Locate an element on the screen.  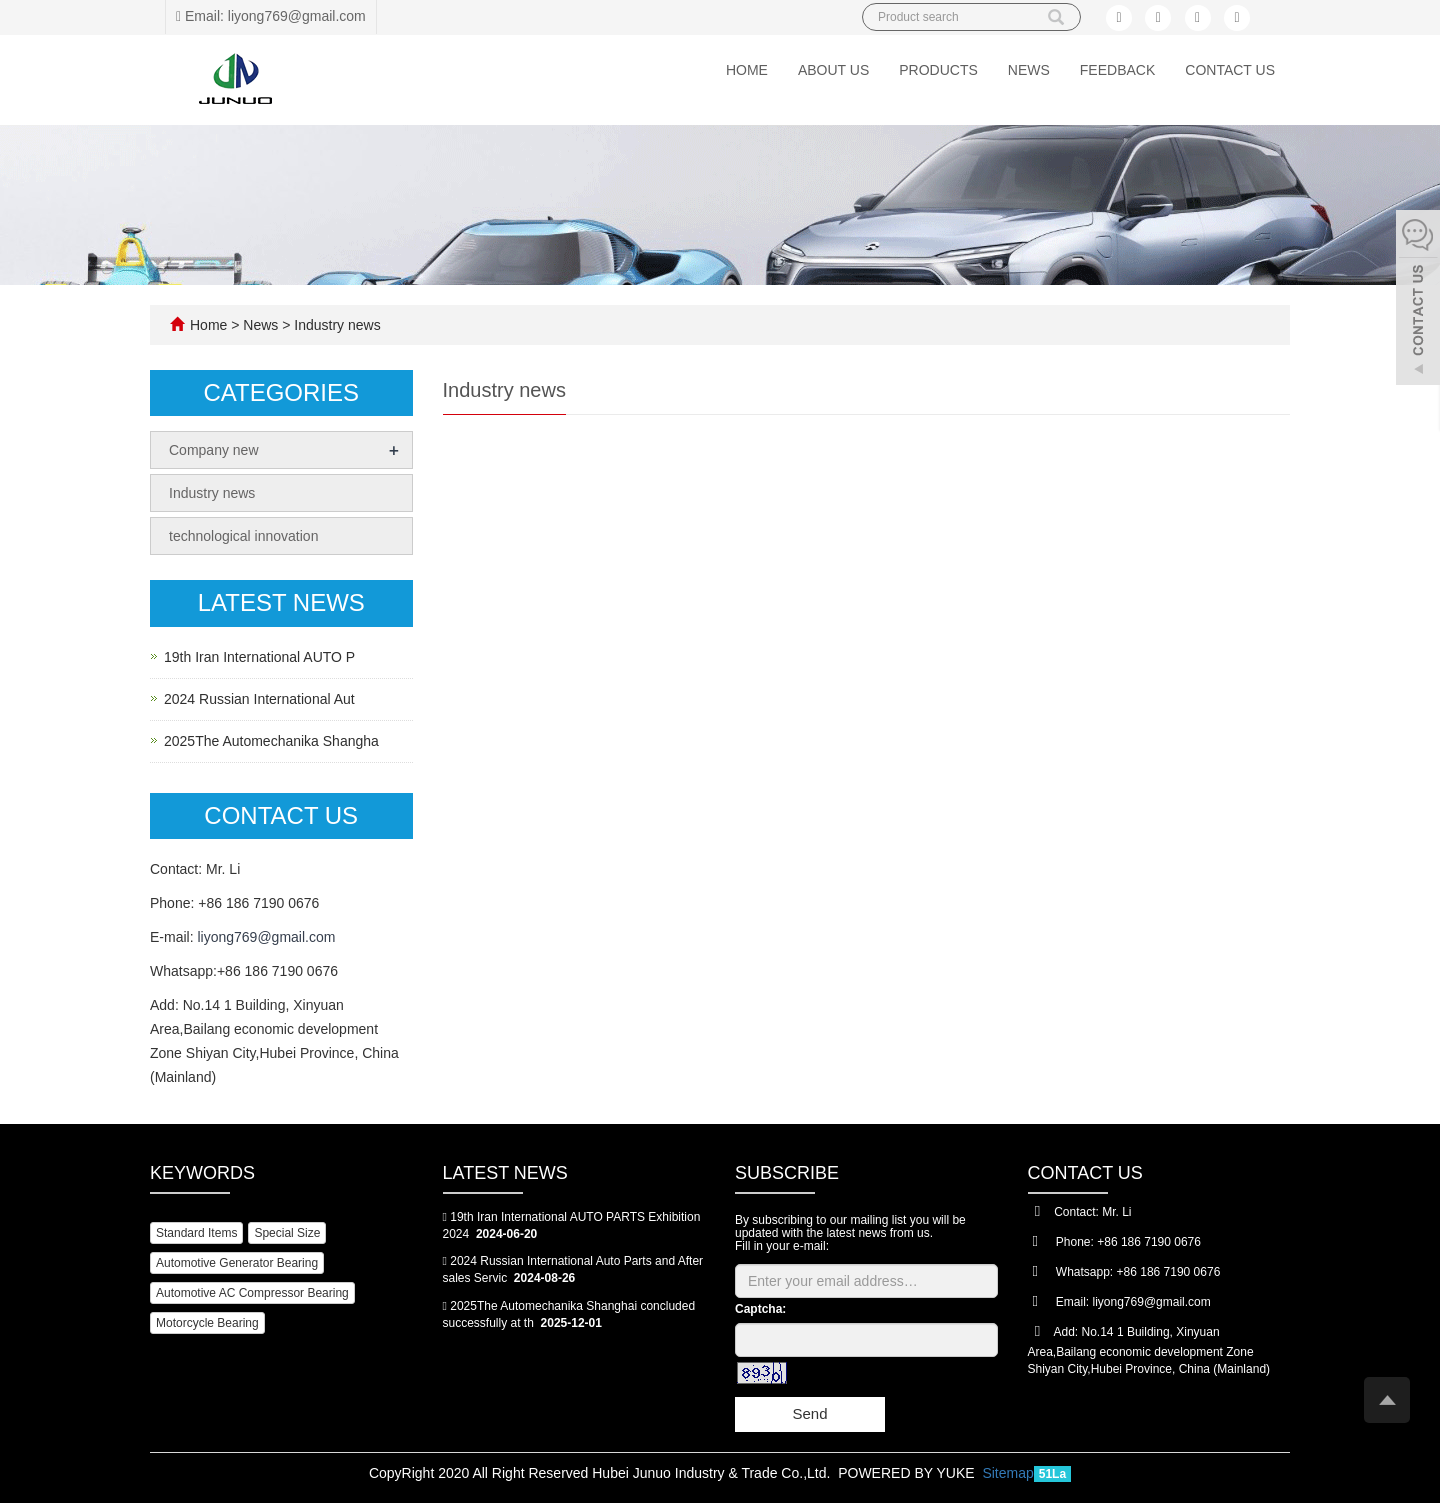
Automotive AC Compressor Bearing is located at coordinates (252, 1293).